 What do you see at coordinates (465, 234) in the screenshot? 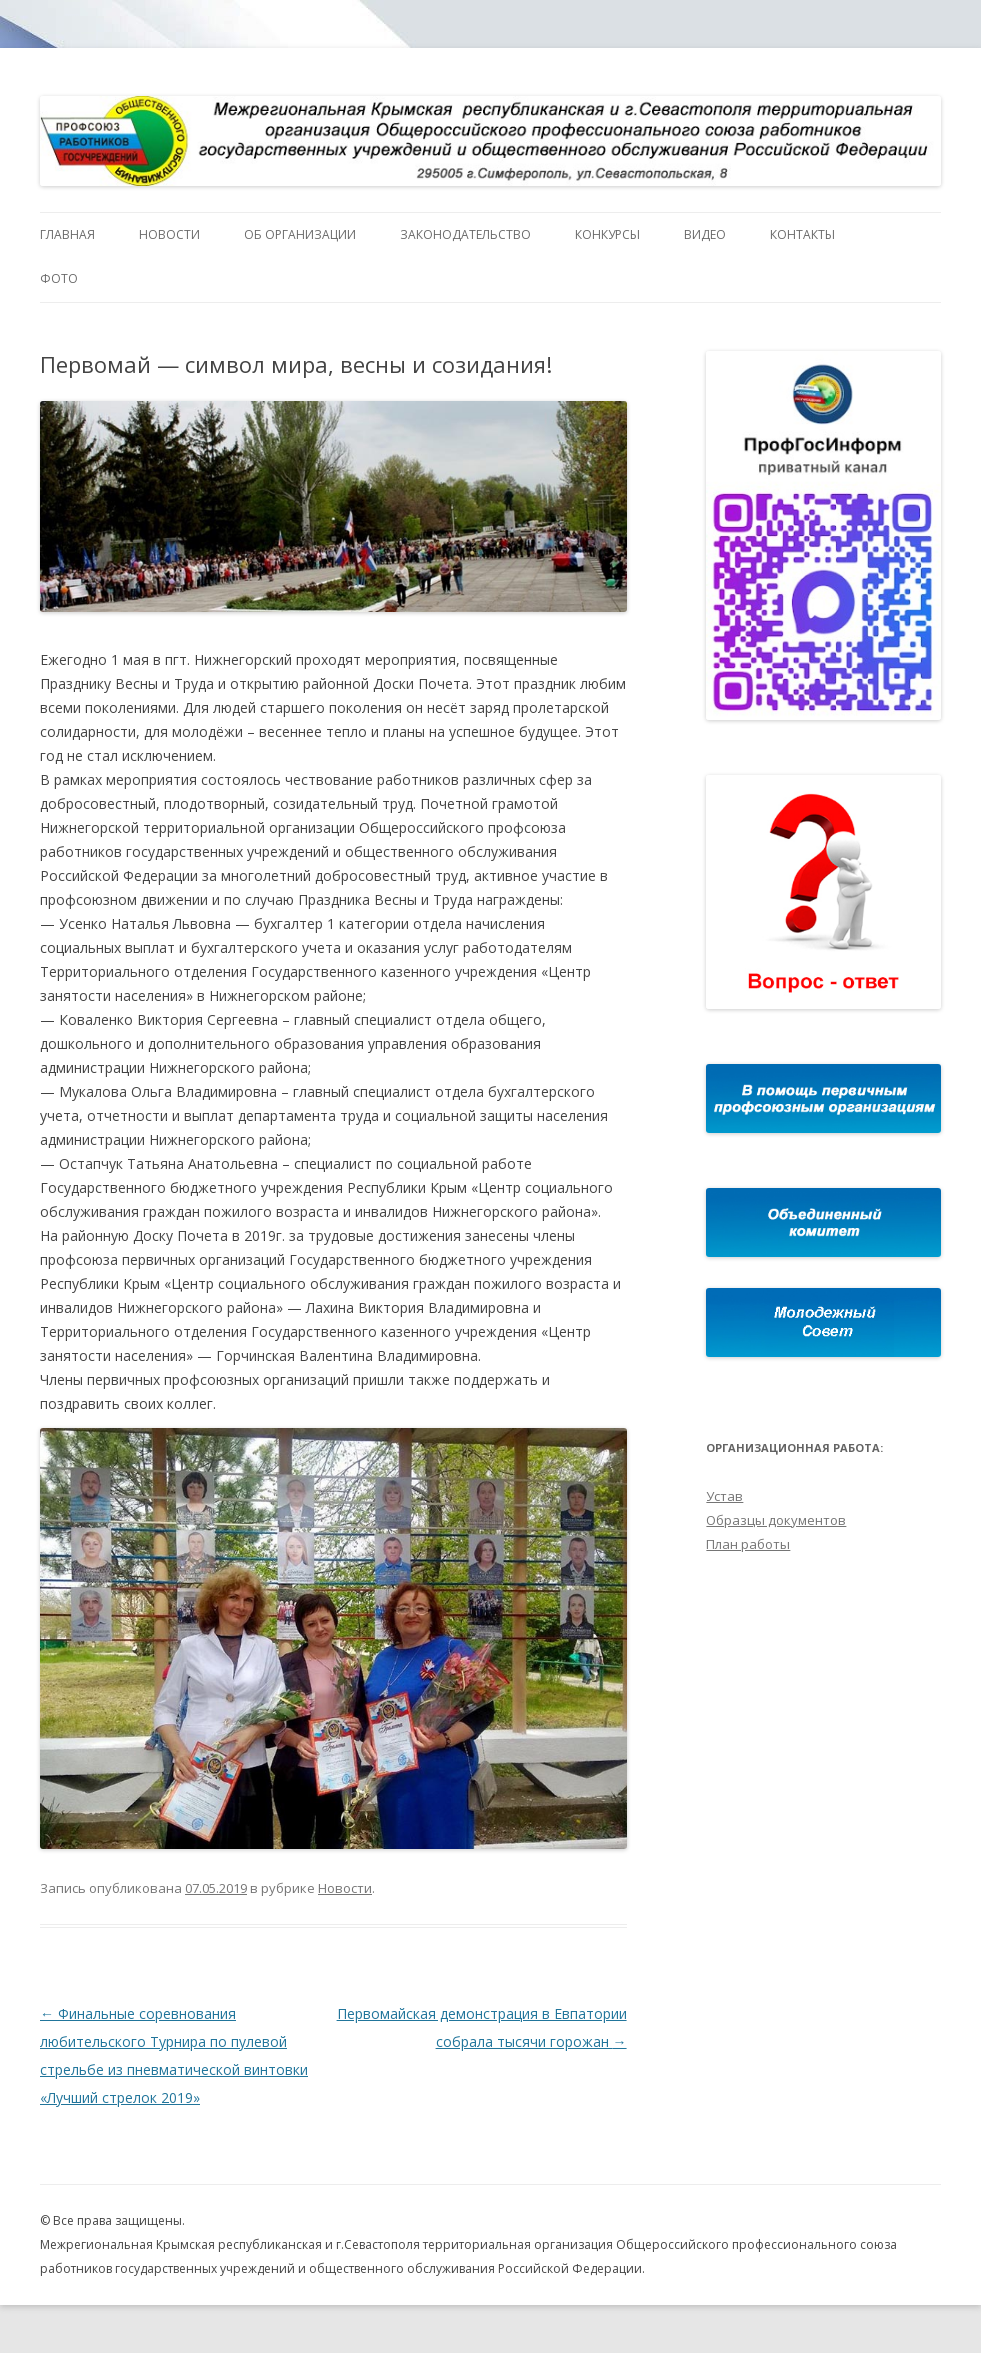
I see `Законодательство` at bounding box center [465, 234].